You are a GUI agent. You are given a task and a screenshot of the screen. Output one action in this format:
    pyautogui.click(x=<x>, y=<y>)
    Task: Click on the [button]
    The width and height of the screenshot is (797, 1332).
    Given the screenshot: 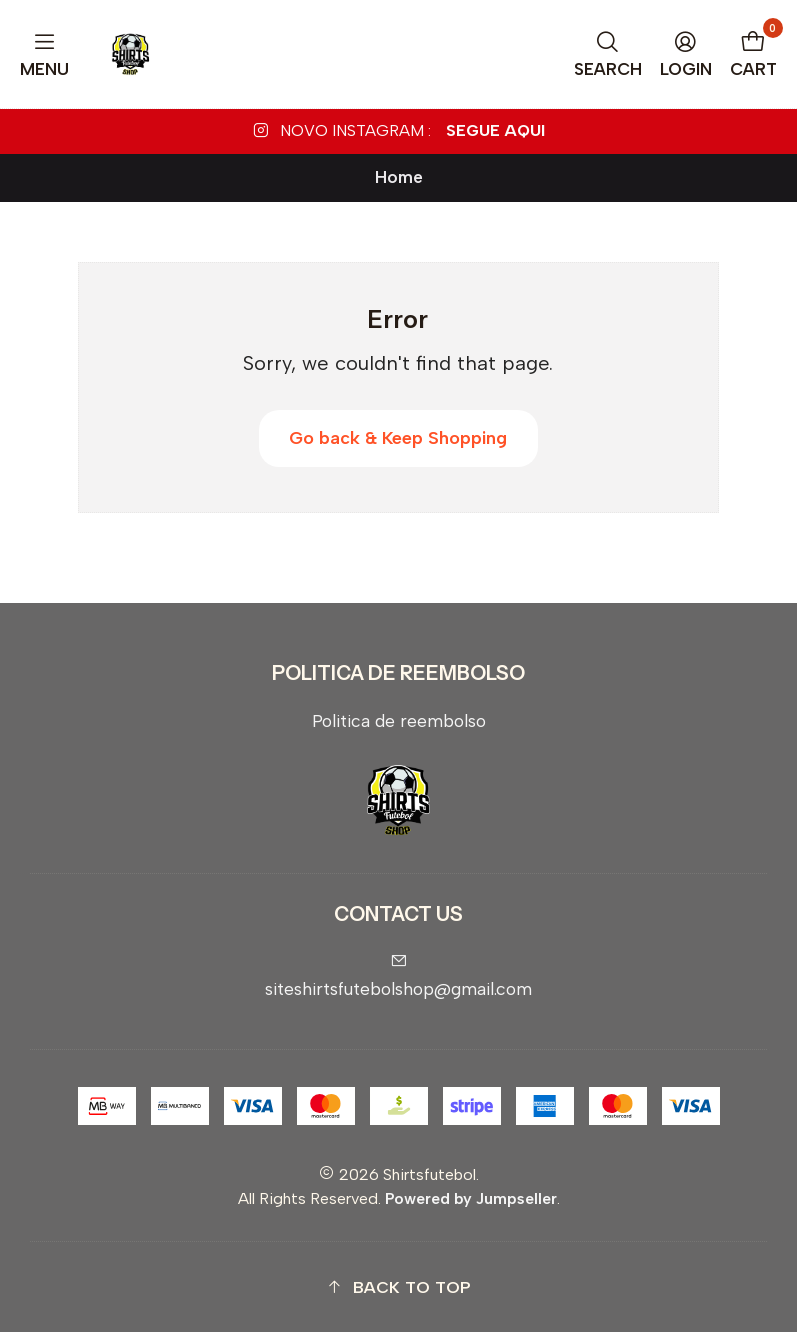 What is the action you would take?
    pyautogui.click(x=398, y=1287)
    